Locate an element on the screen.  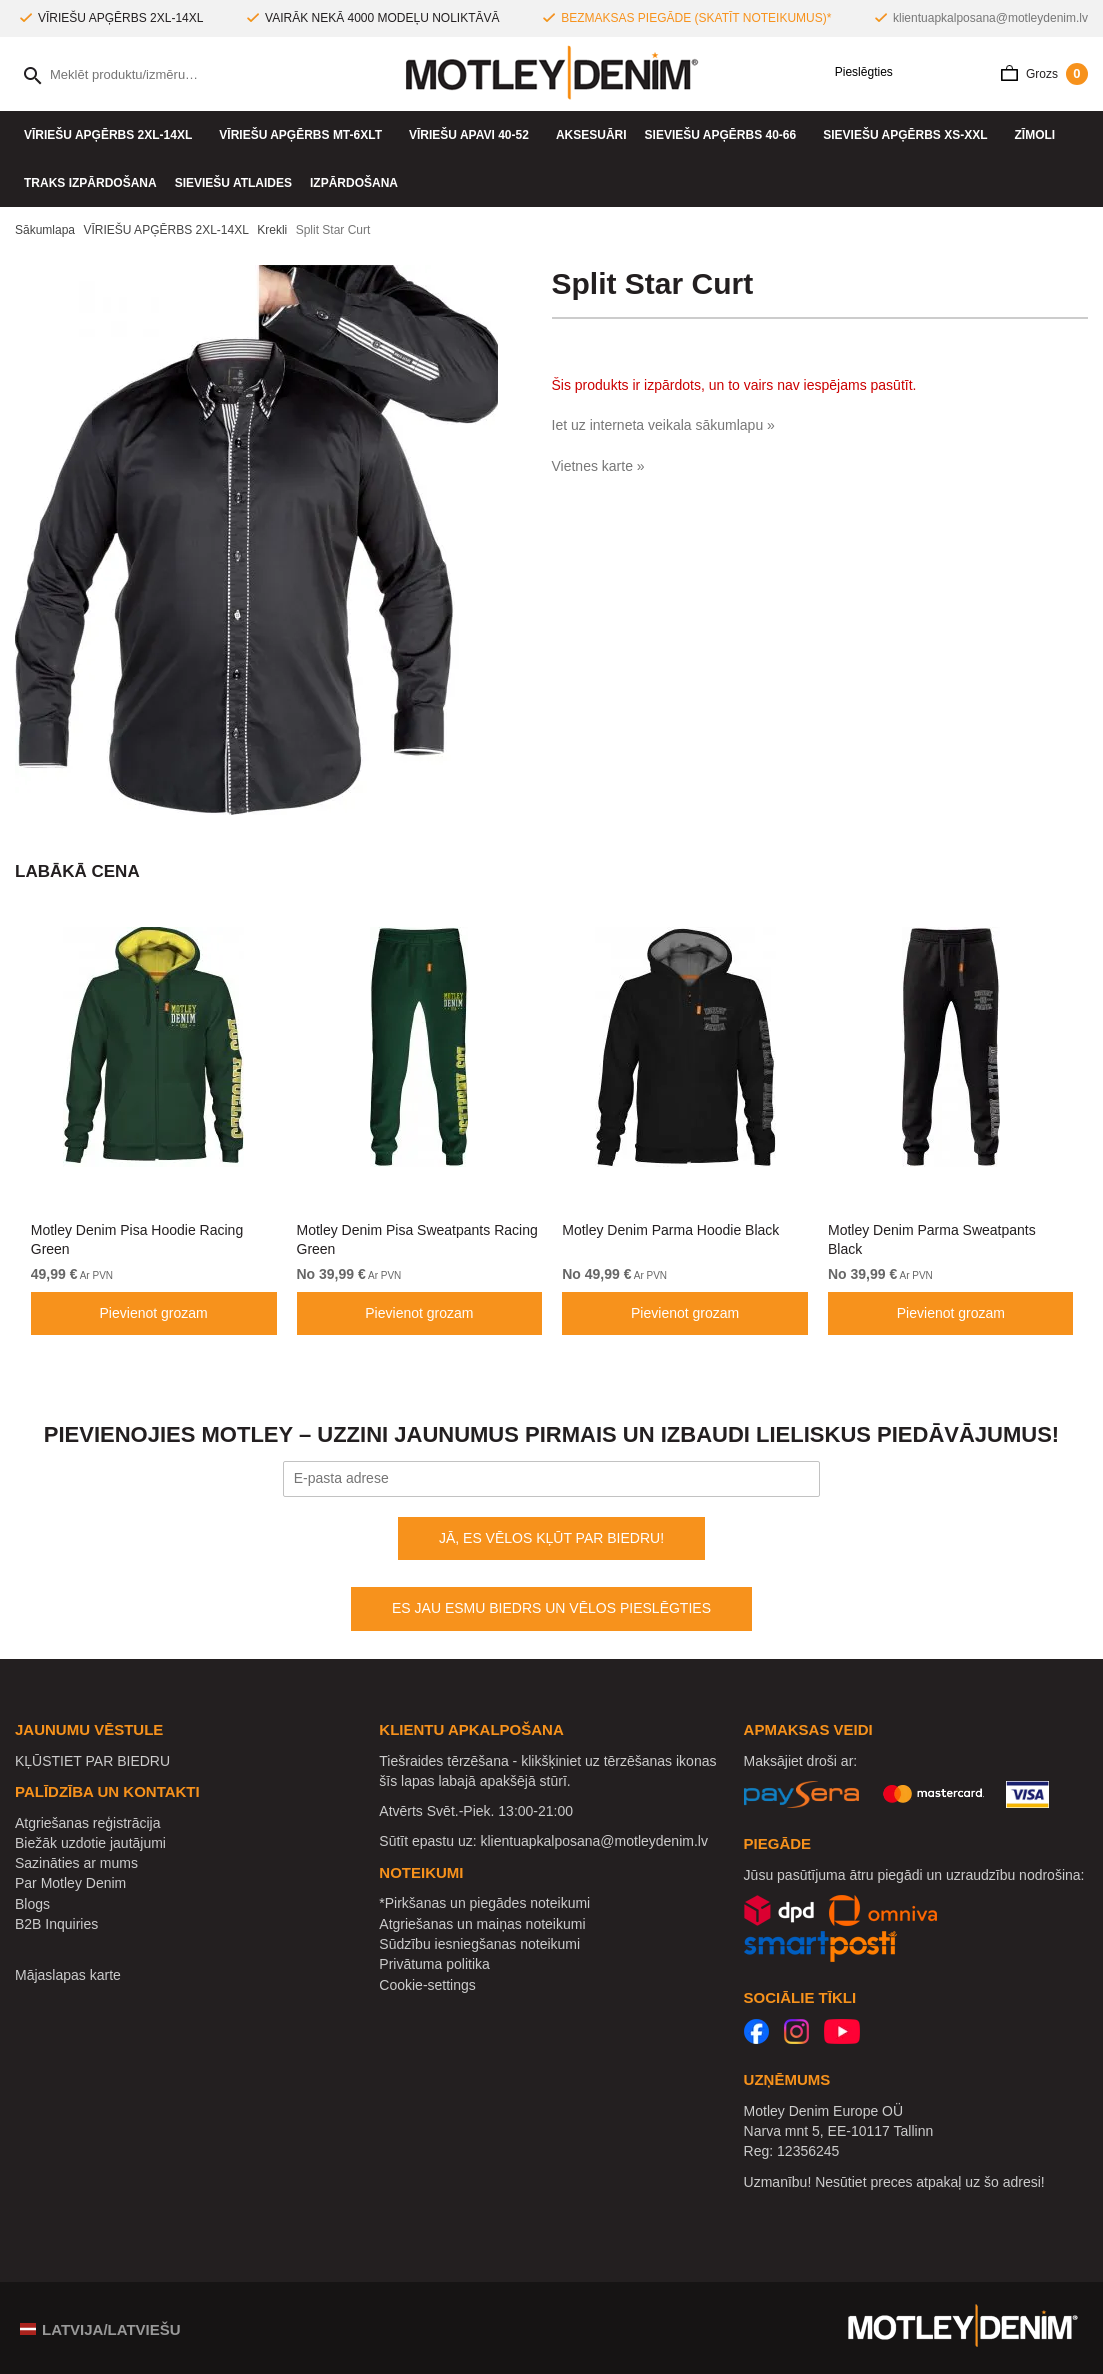
Privātuma politika is located at coordinates (434, 1964).